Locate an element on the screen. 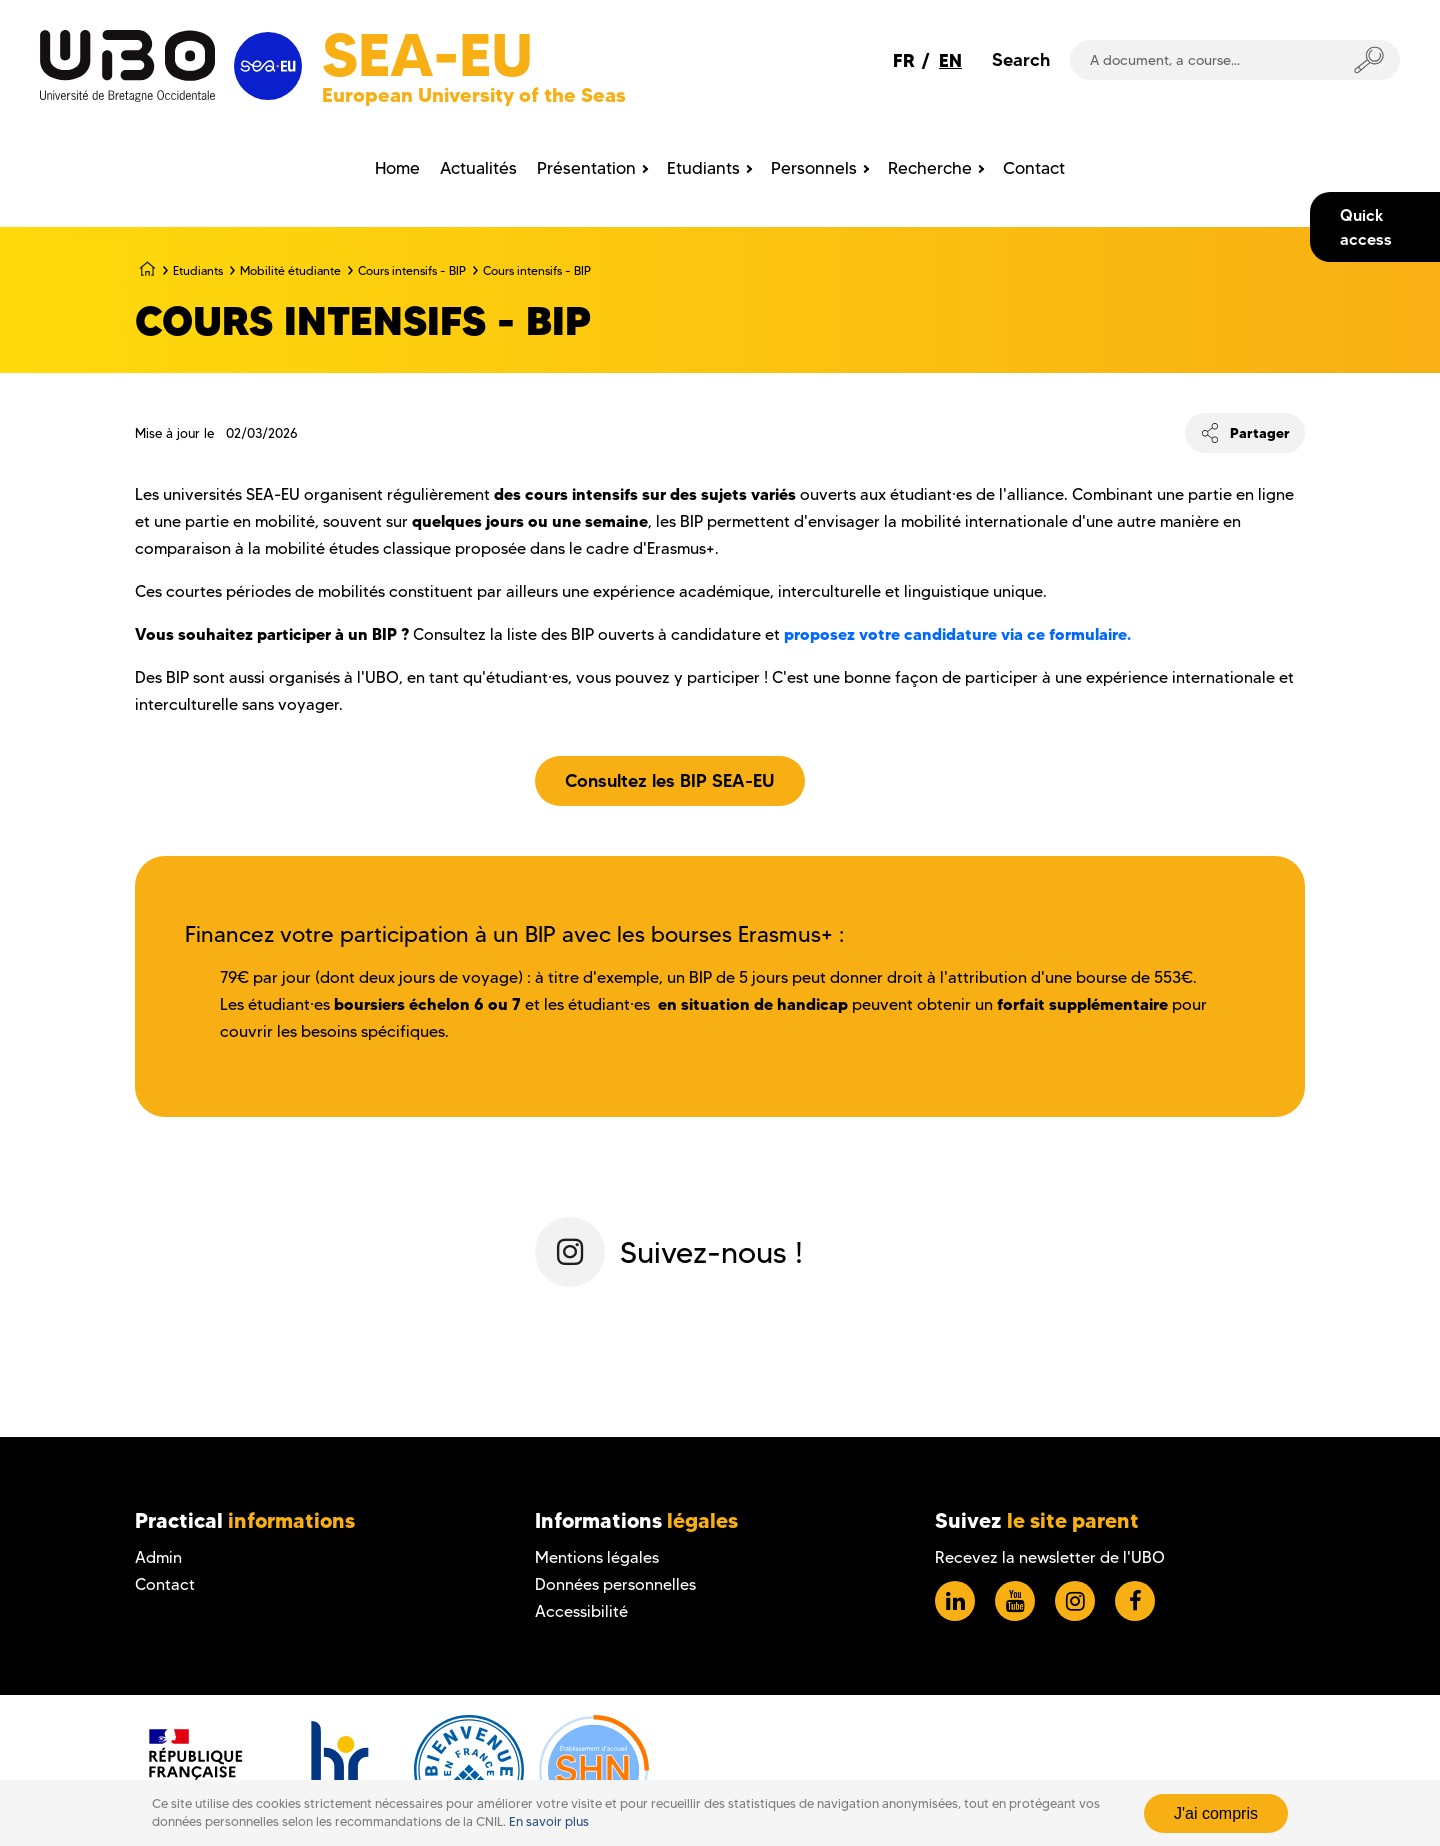 This screenshot has height=1846, width=1440. Accessibilité is located at coordinates (581, 1611).